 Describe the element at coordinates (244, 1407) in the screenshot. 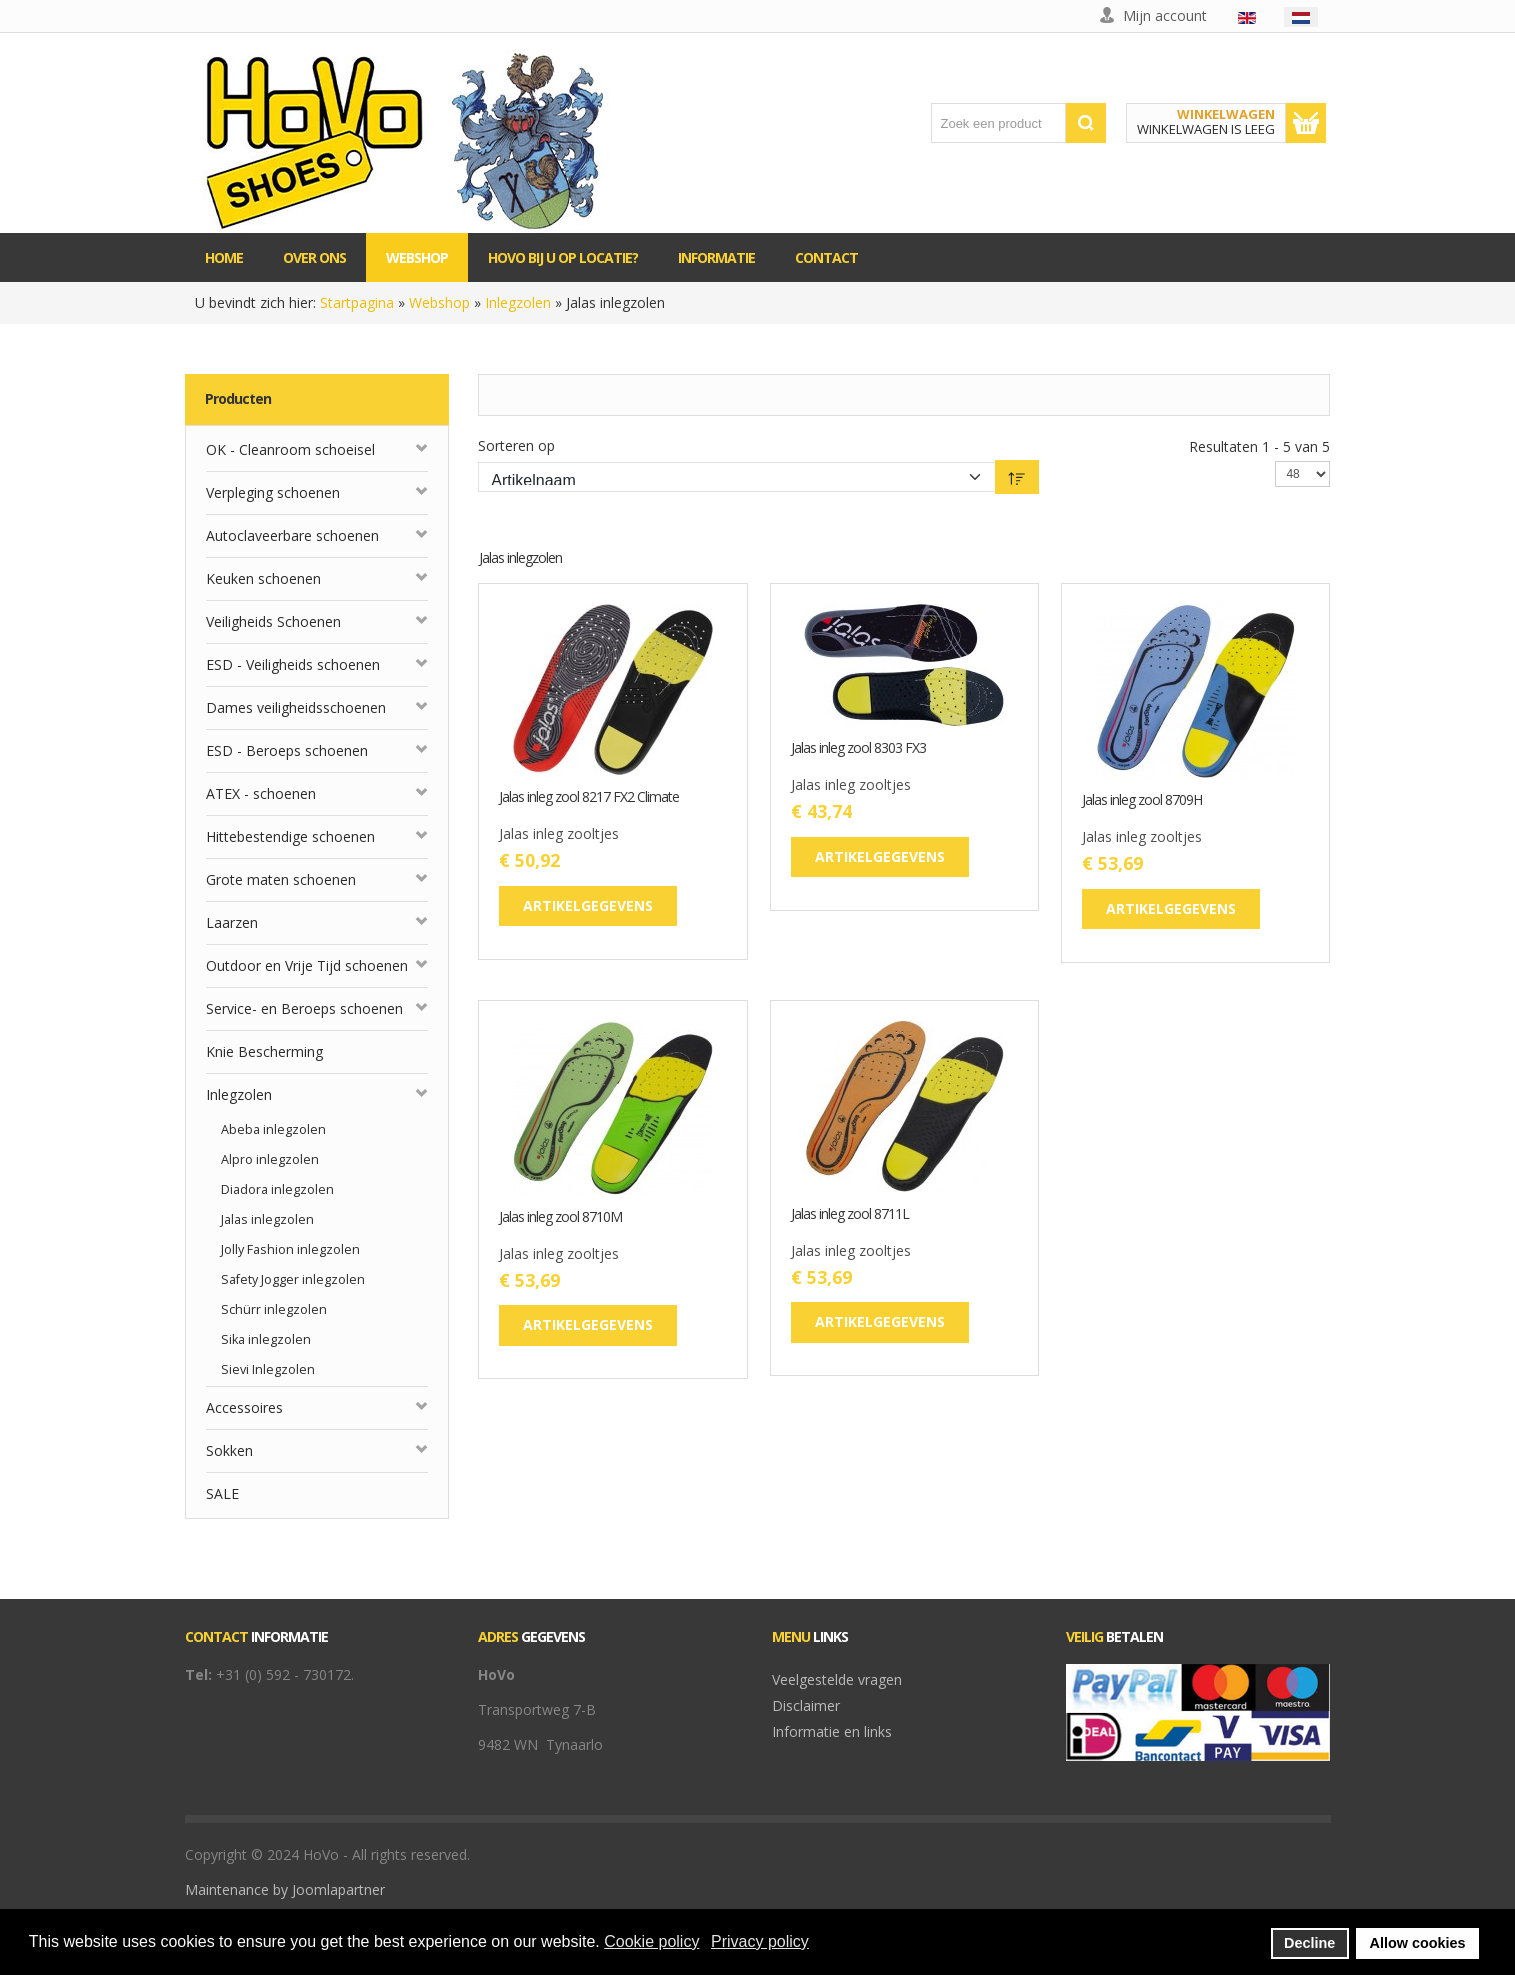

I see `Accessoires` at that location.